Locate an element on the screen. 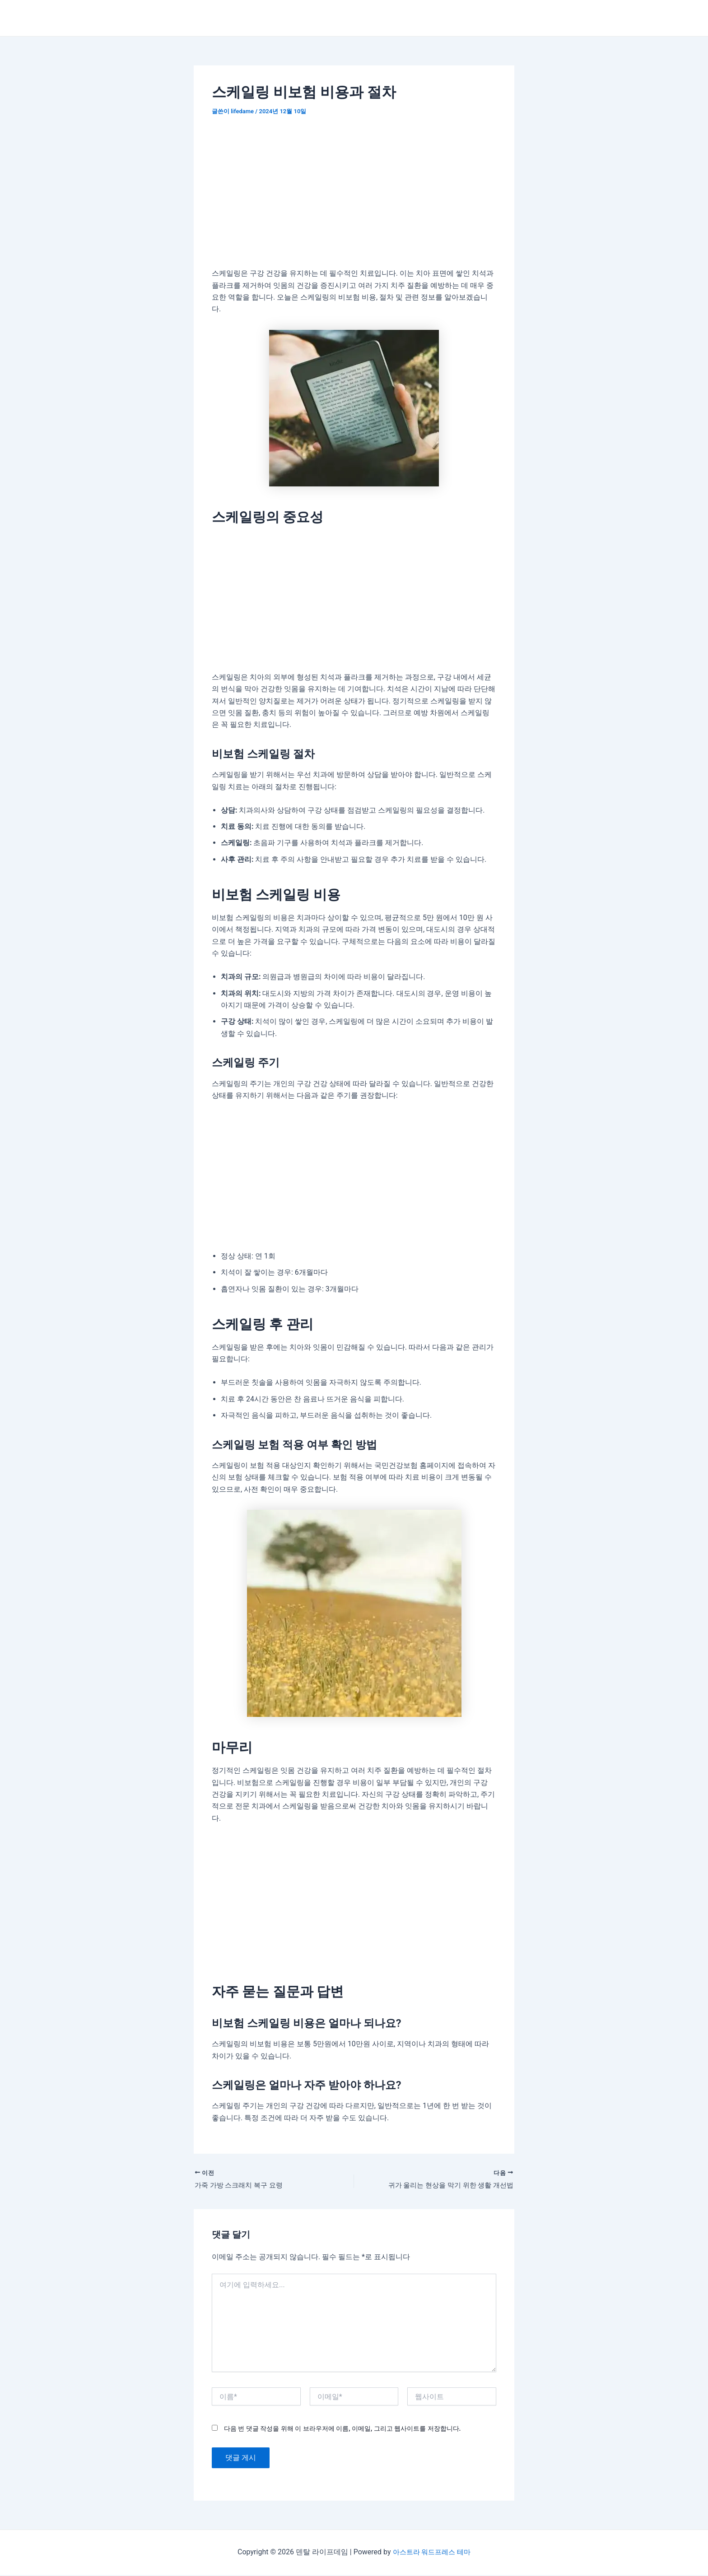 This screenshot has height=2576, width=708. 아스트라 워드프레스 테마 is located at coordinates (431, 2553).